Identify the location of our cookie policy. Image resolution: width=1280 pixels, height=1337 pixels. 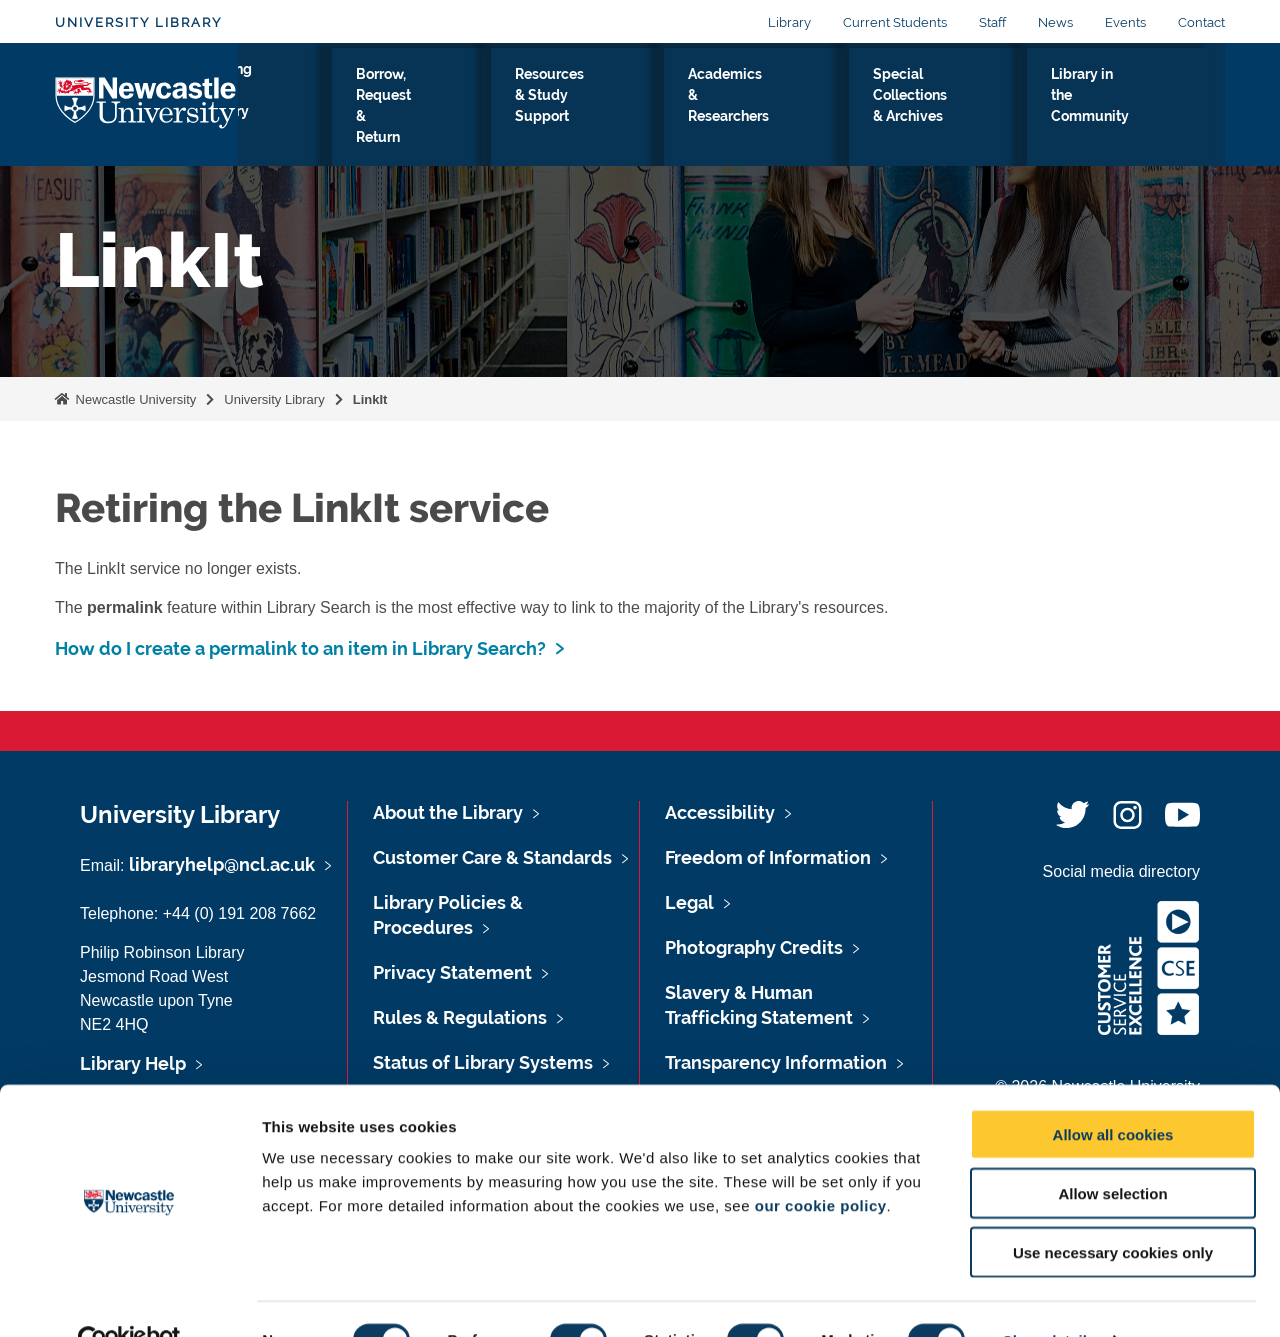
(821, 1162).